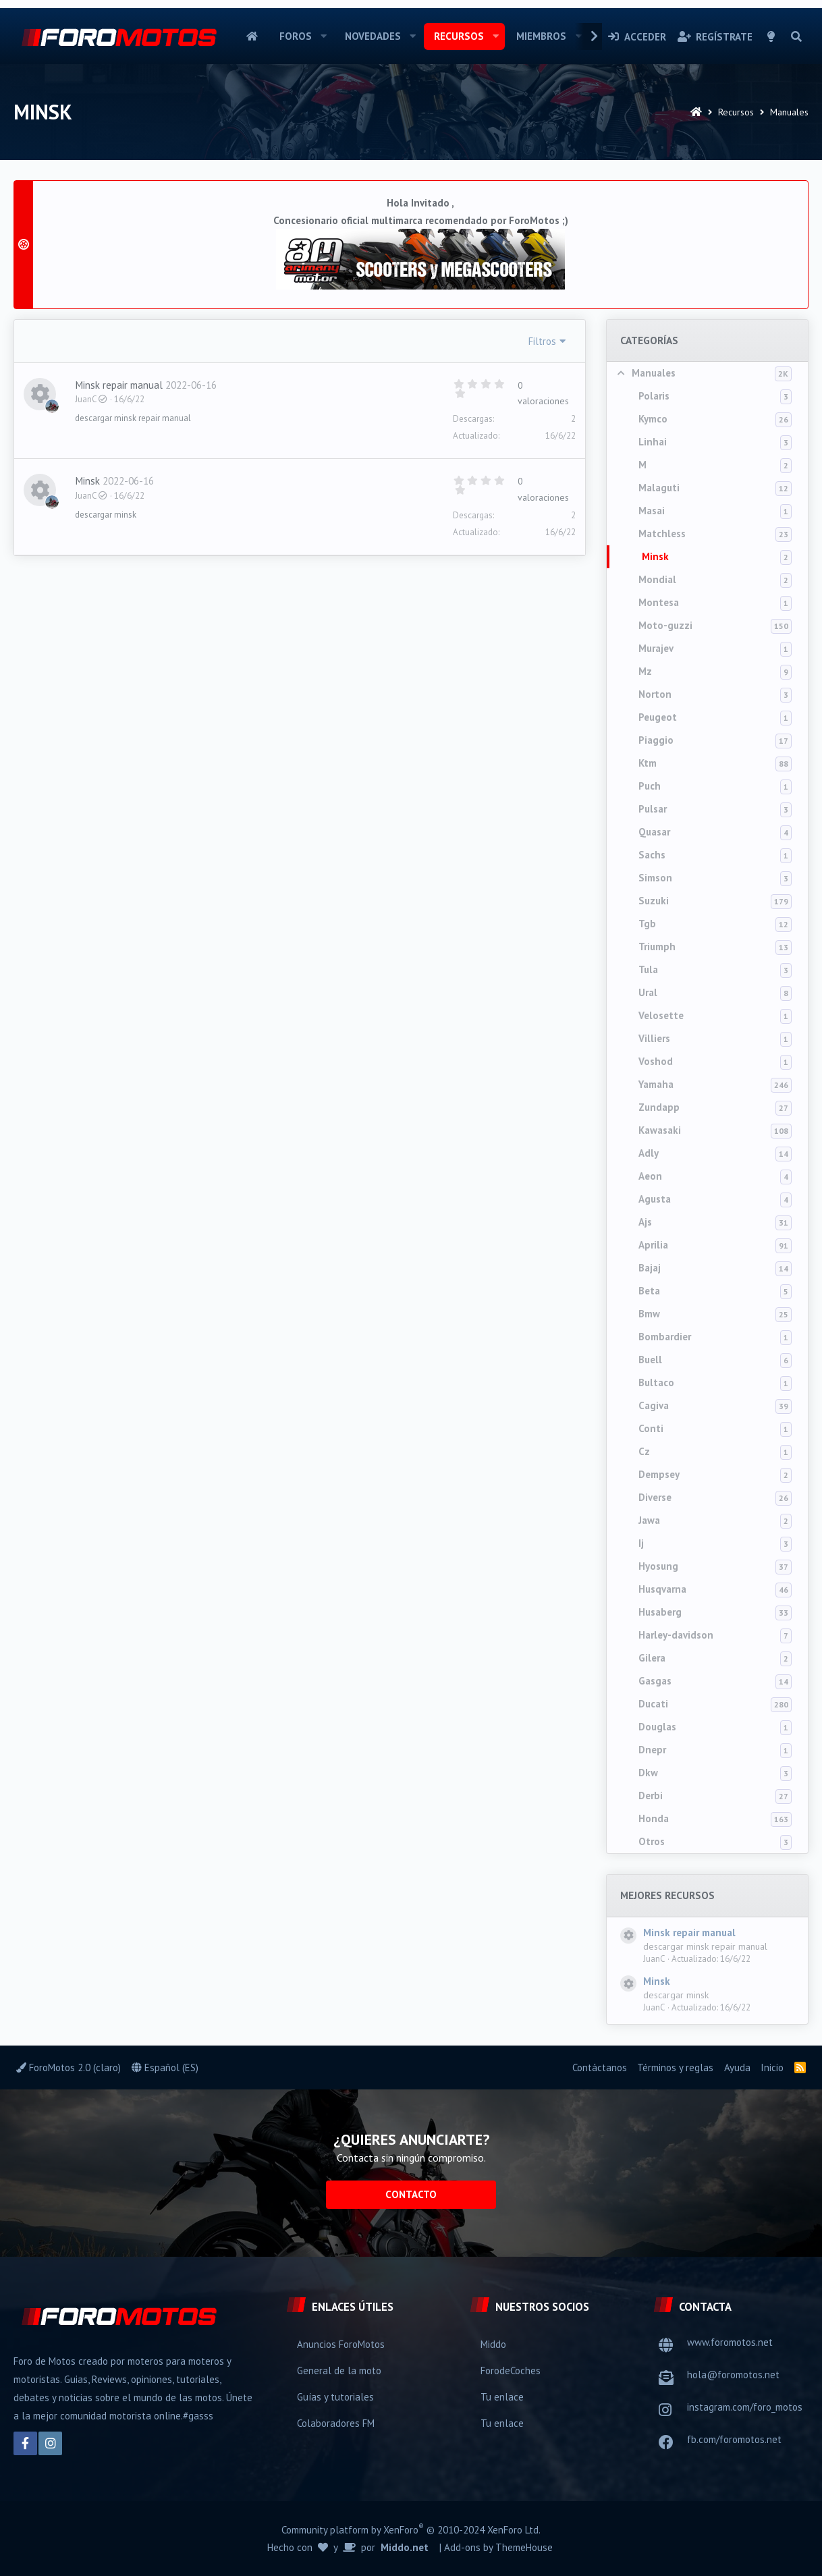  What do you see at coordinates (661, 1015) in the screenshot?
I see `Velosette` at bounding box center [661, 1015].